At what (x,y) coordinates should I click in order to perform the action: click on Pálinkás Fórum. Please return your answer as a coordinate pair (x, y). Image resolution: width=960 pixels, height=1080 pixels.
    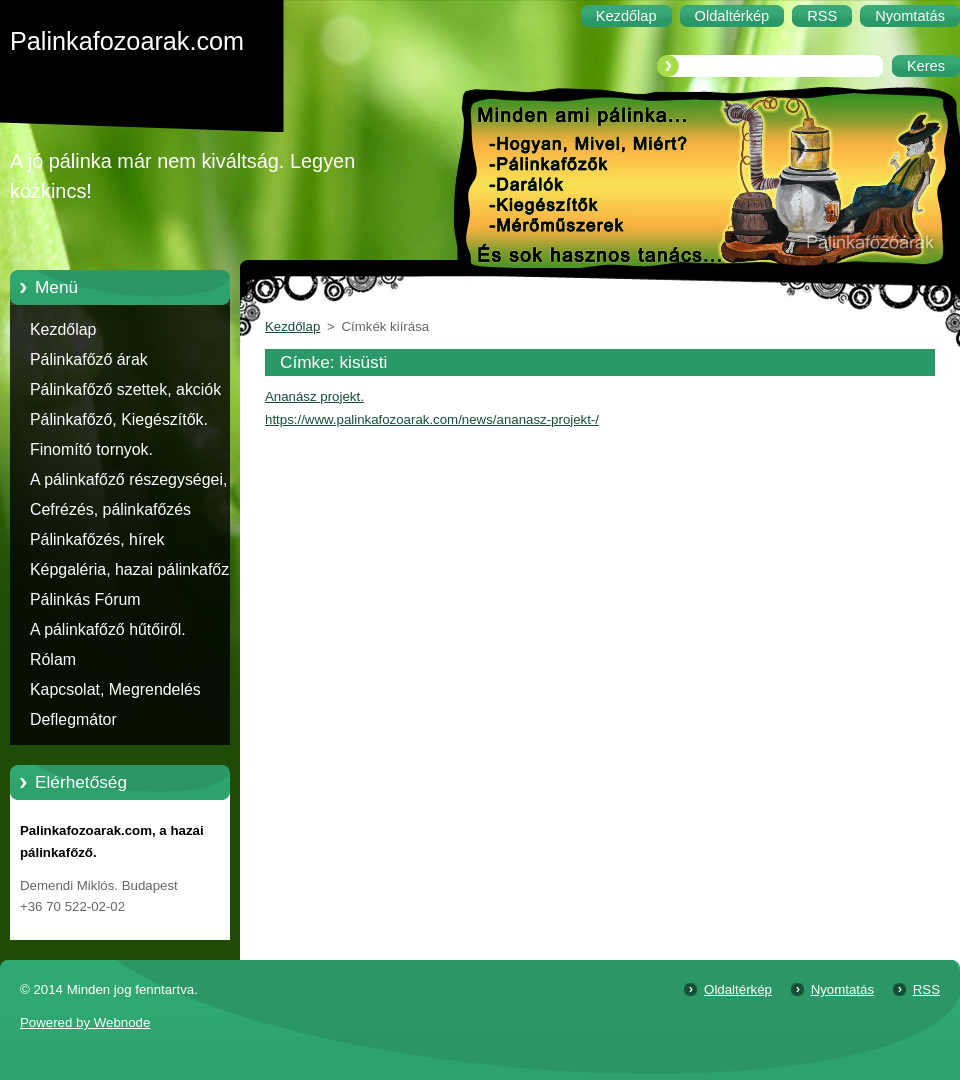
    Looking at the image, I should click on (85, 599).